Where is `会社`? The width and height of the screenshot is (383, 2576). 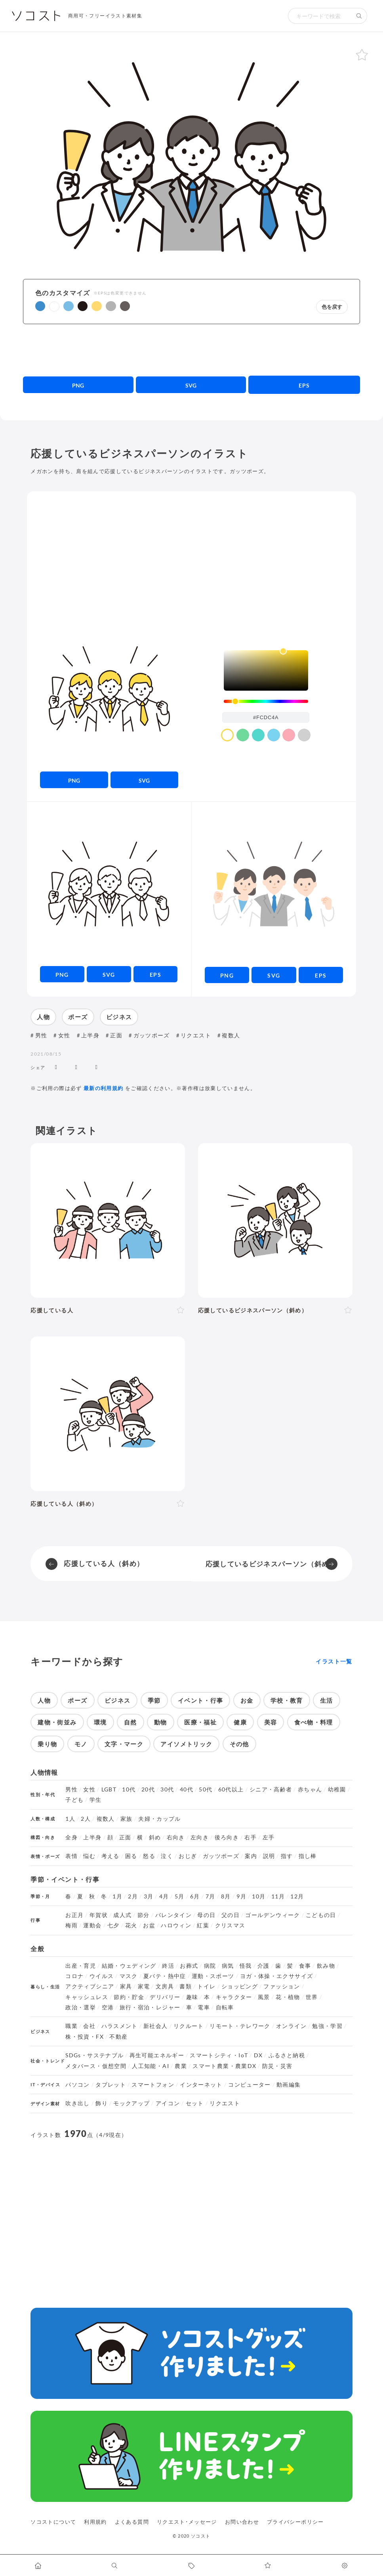 会社 is located at coordinates (89, 2026).